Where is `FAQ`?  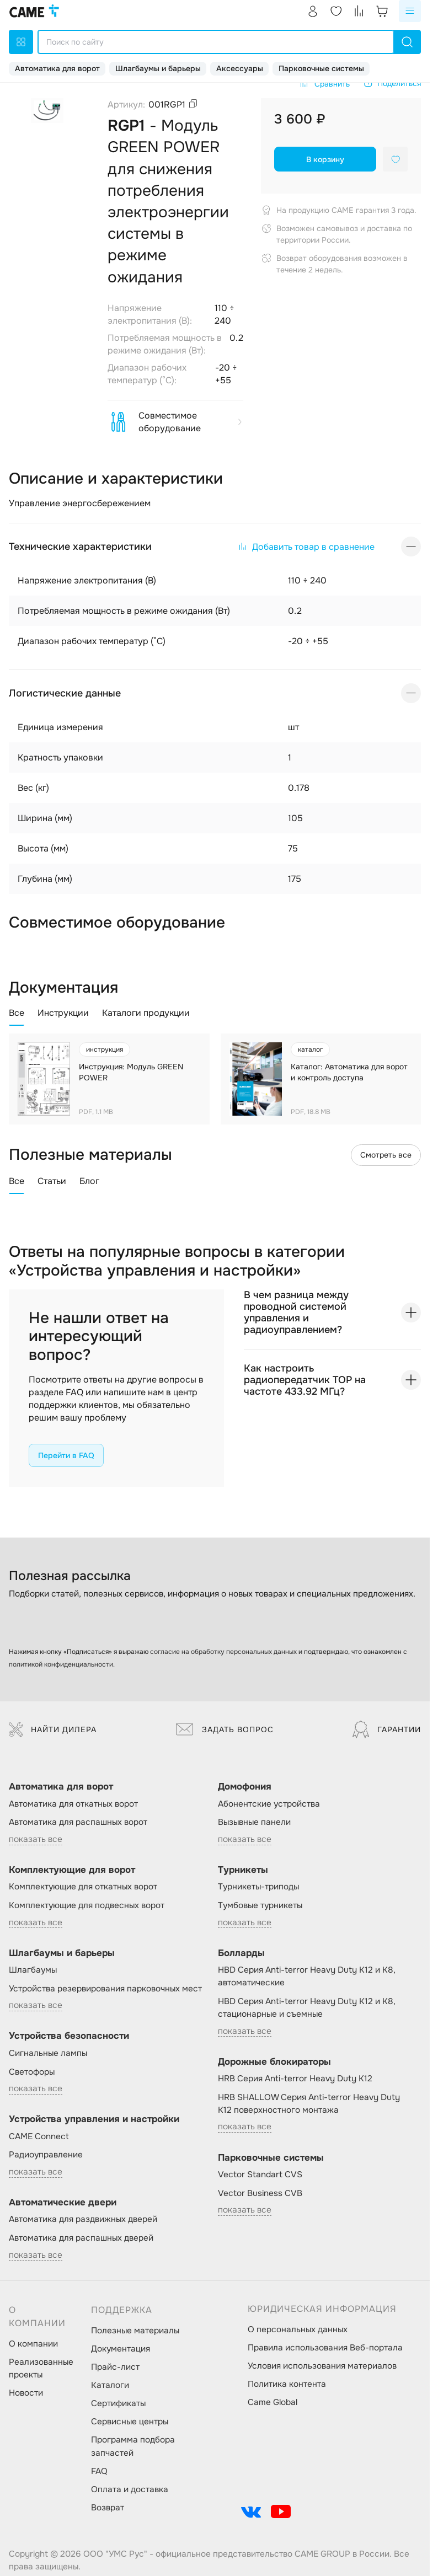
FAQ is located at coordinates (99, 2471).